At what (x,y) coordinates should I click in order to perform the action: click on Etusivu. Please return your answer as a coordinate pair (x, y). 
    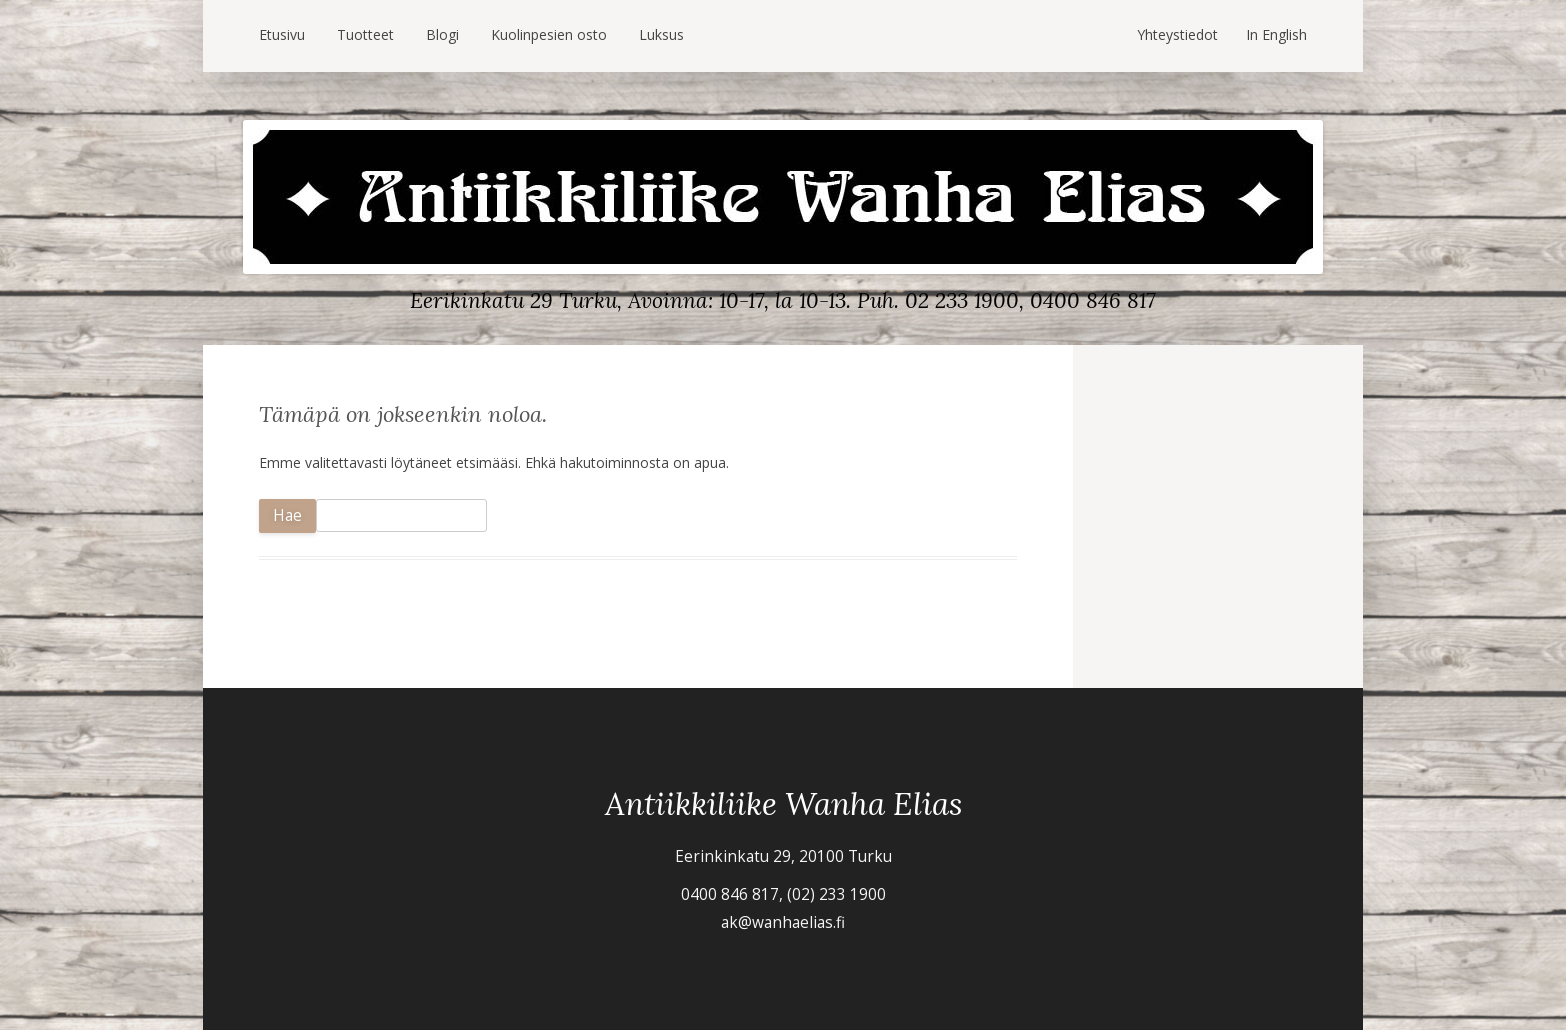
    Looking at the image, I should click on (282, 34).